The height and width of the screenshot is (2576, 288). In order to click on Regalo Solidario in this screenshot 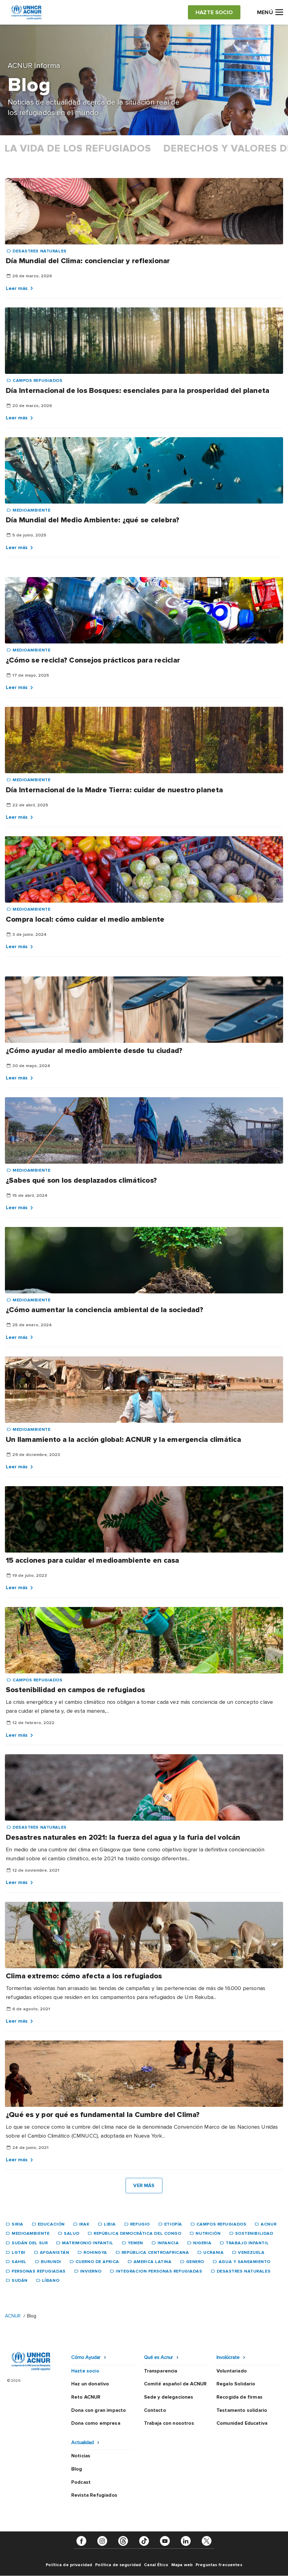, I will do `click(235, 2384)`.